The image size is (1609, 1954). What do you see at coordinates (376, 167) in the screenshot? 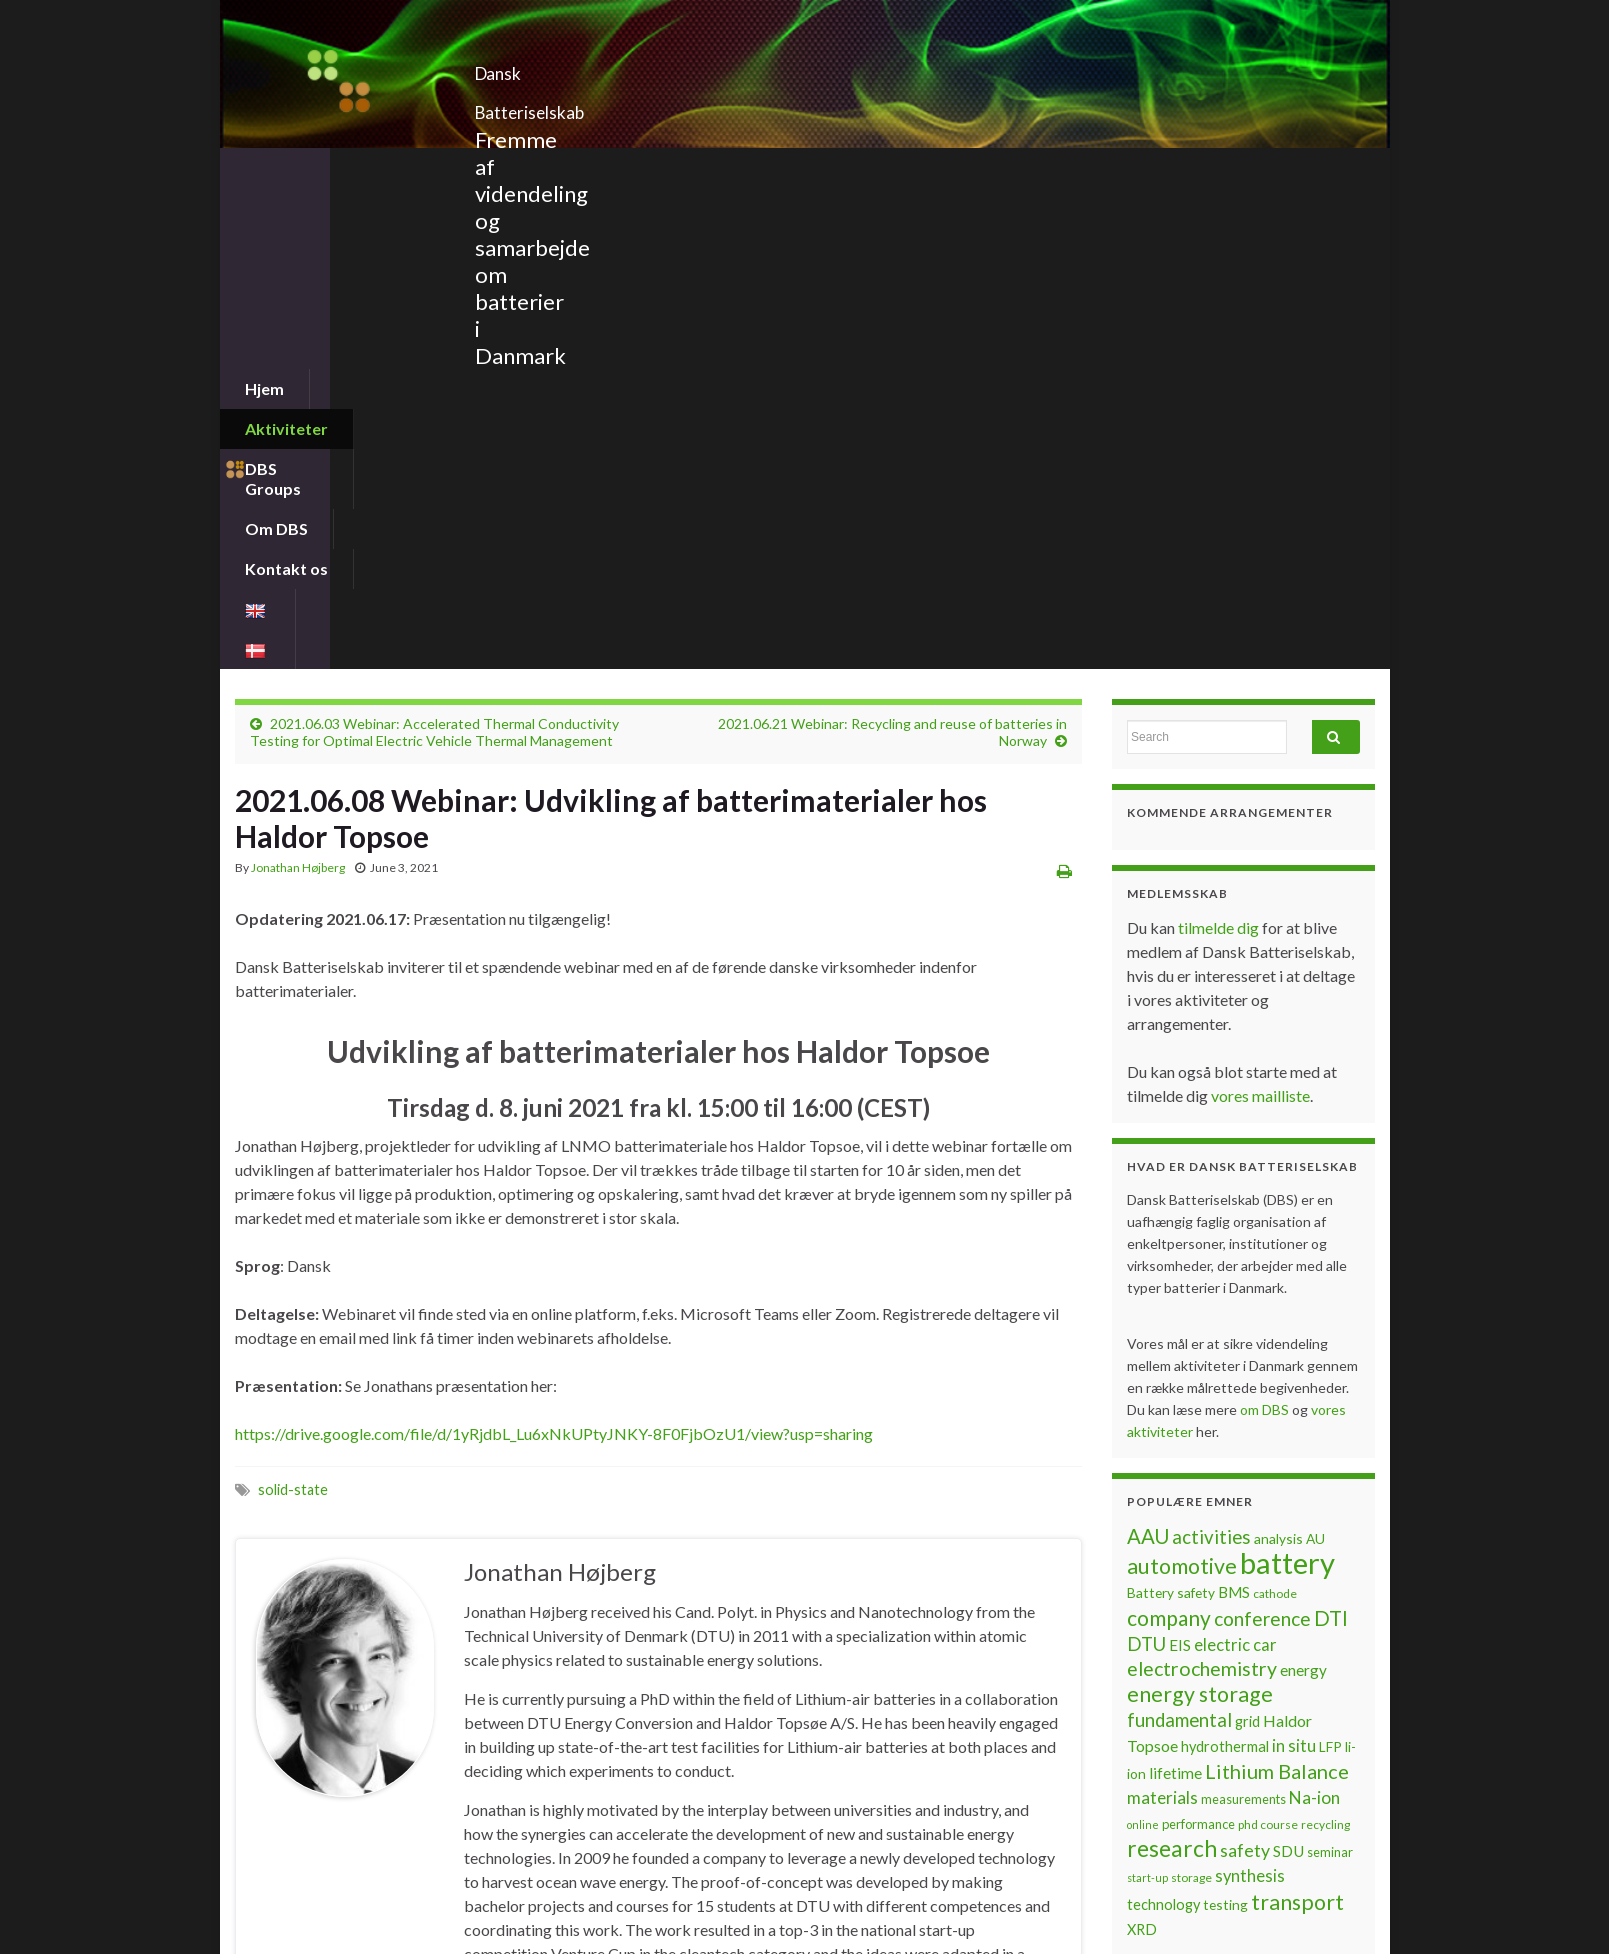
I see `Aktiviteter` at bounding box center [376, 167].